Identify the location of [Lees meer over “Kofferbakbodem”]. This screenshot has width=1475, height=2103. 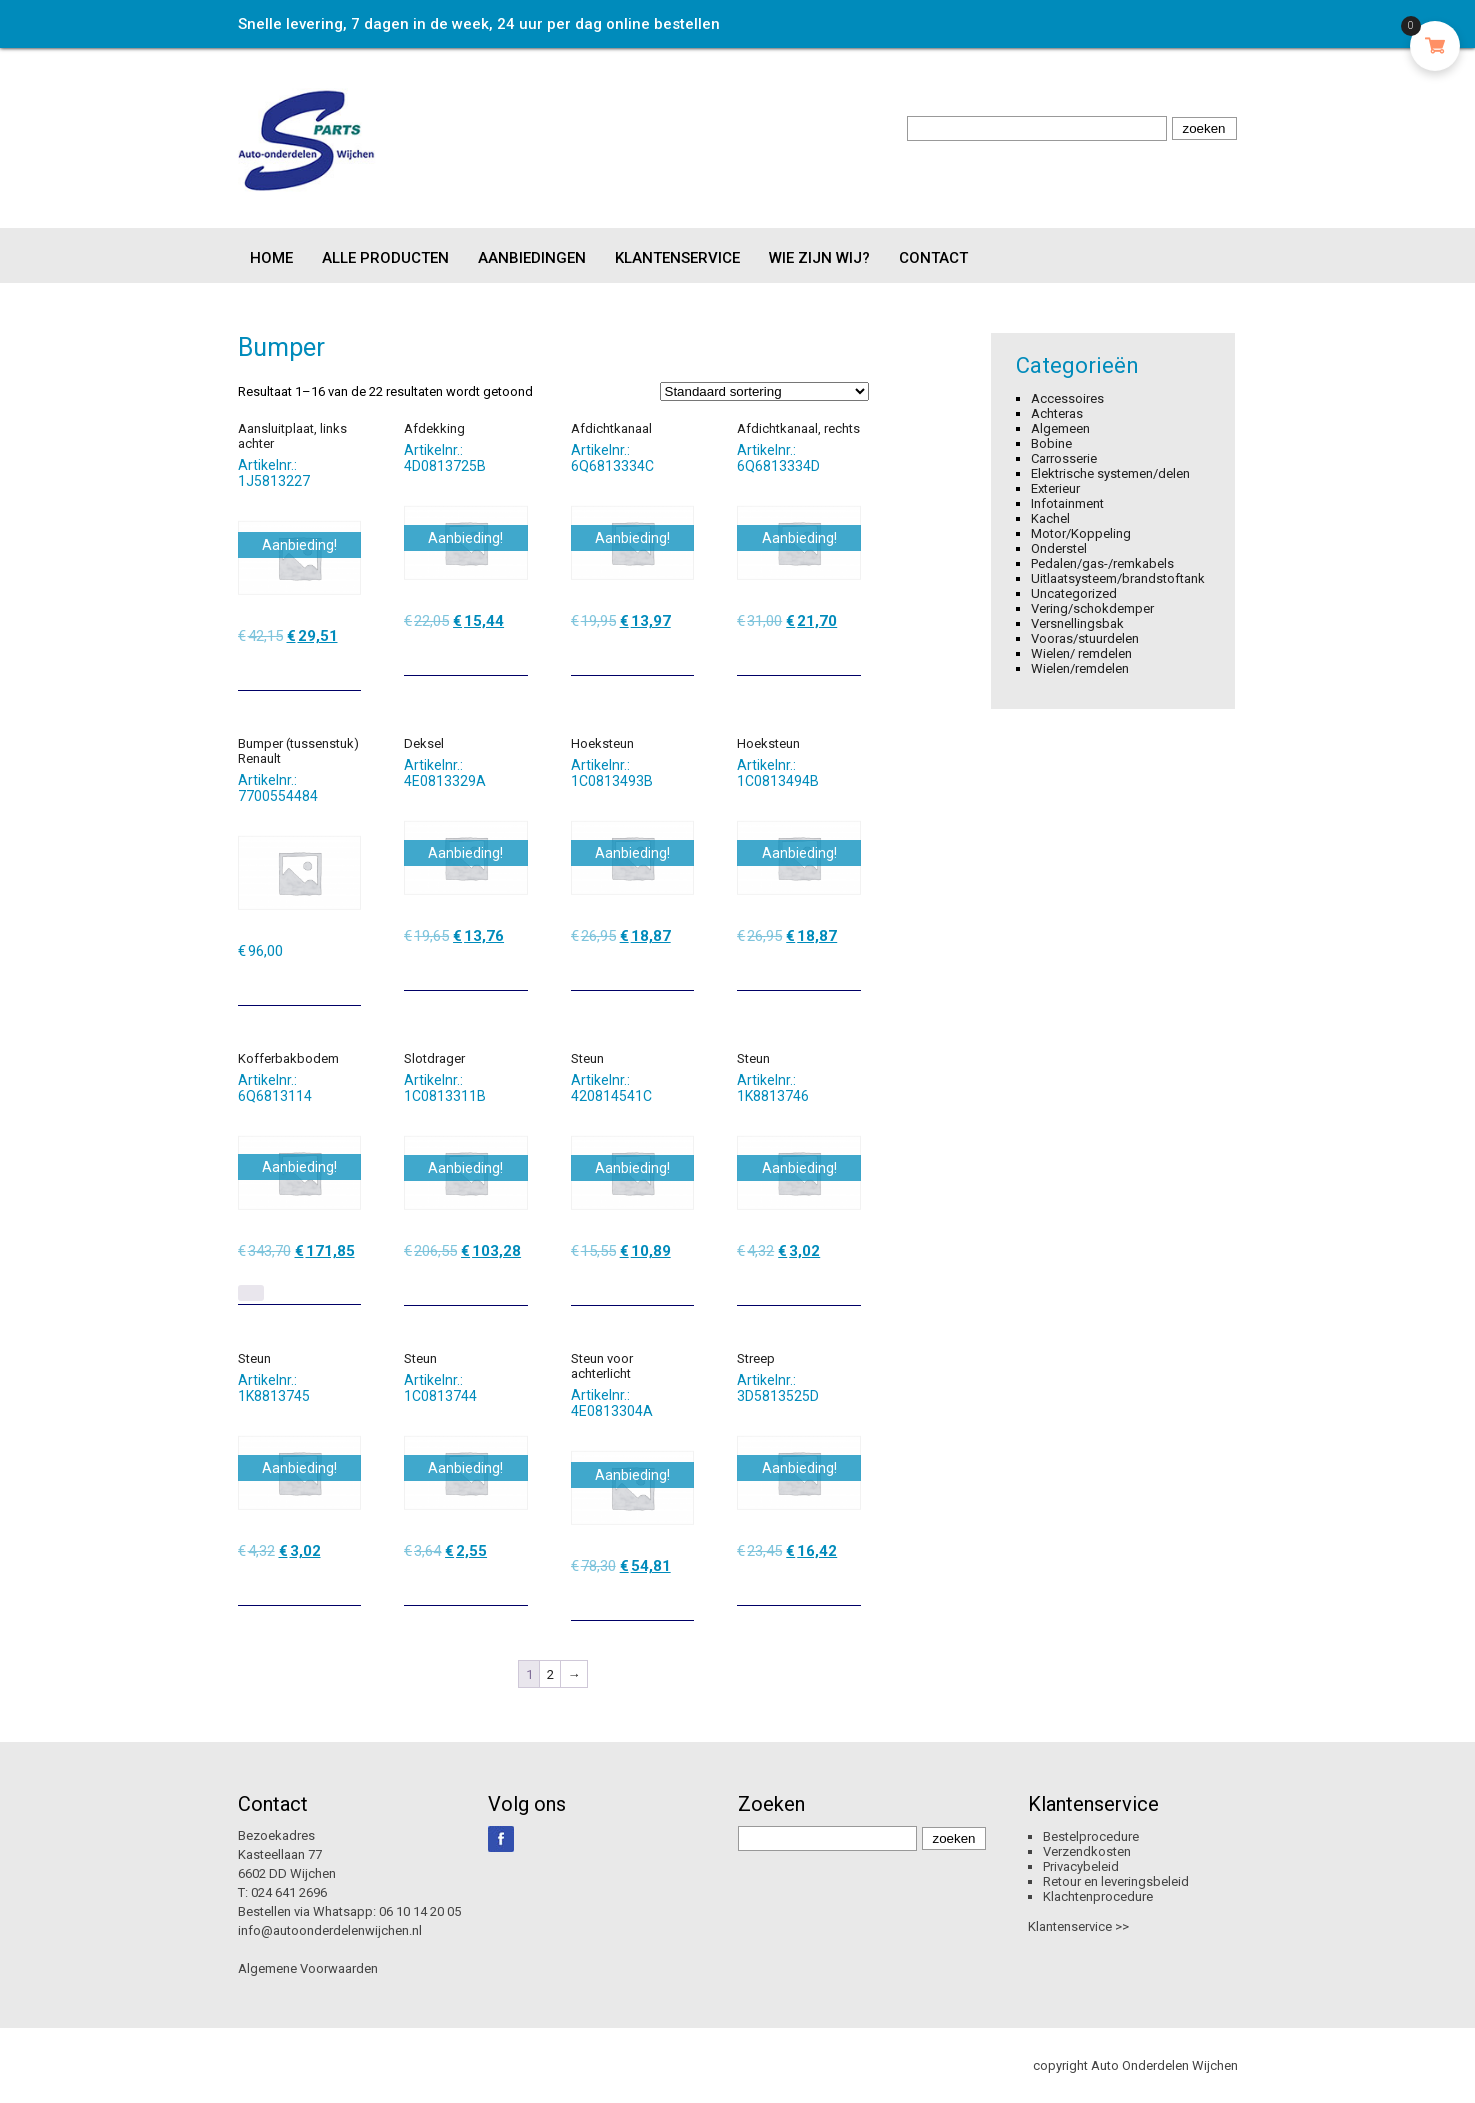
(251, 1293).